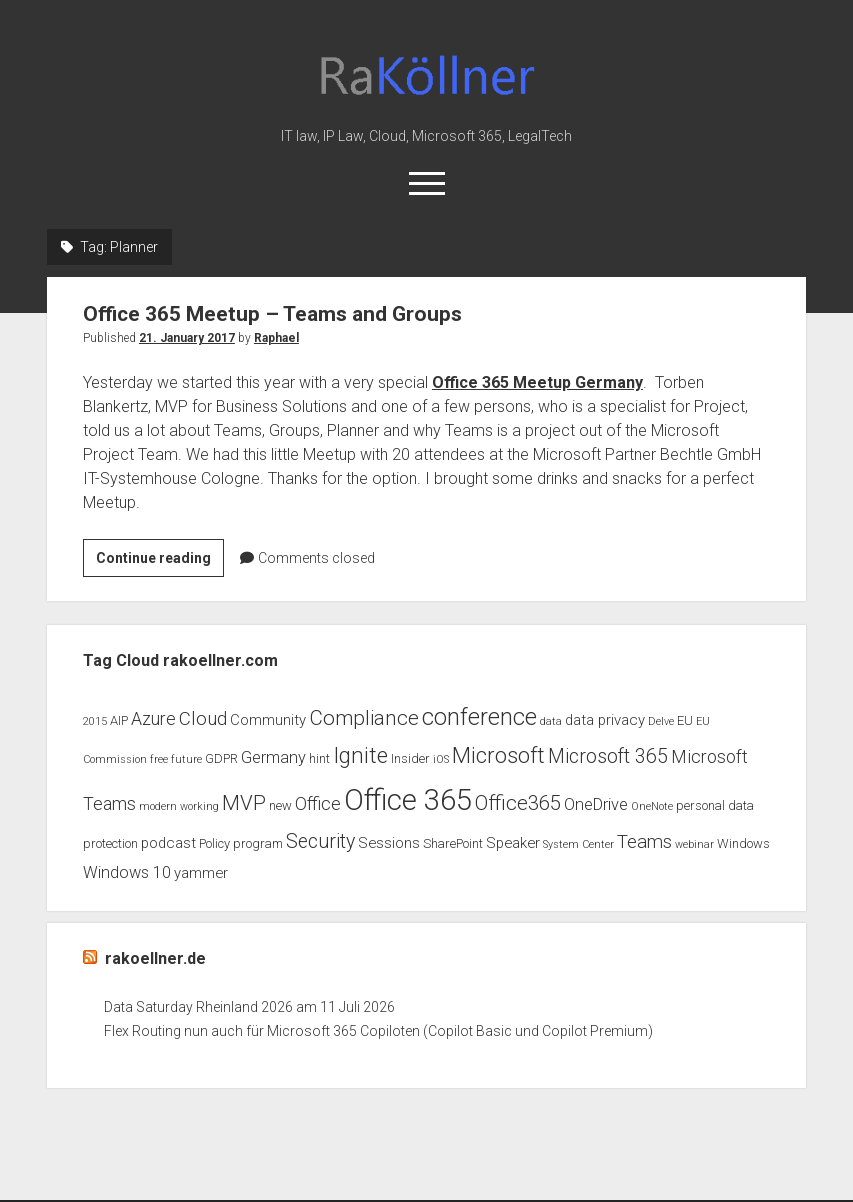 Image resolution: width=853 pixels, height=1202 pixels. What do you see at coordinates (685, 720) in the screenshot?
I see `EU [EU (3 items)]` at bounding box center [685, 720].